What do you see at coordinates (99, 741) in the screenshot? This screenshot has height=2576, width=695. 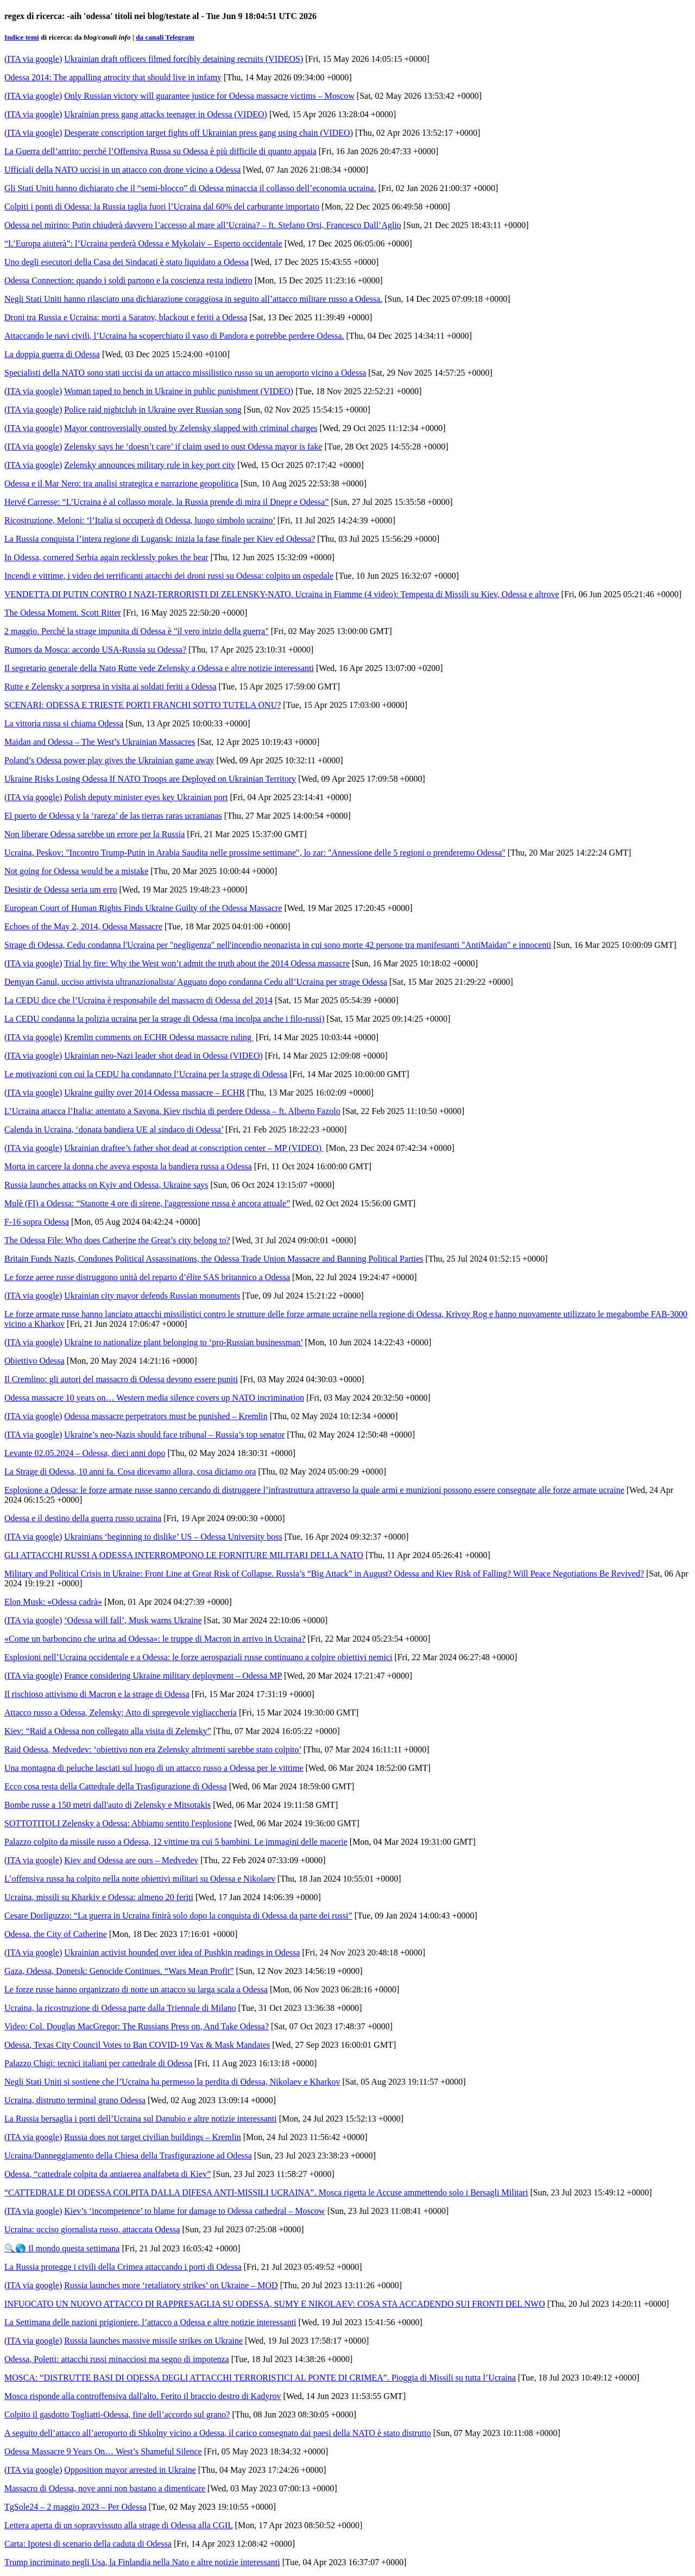 I see `Maidan and Odessa – The West’s Ukrainian Massacres` at bounding box center [99, 741].